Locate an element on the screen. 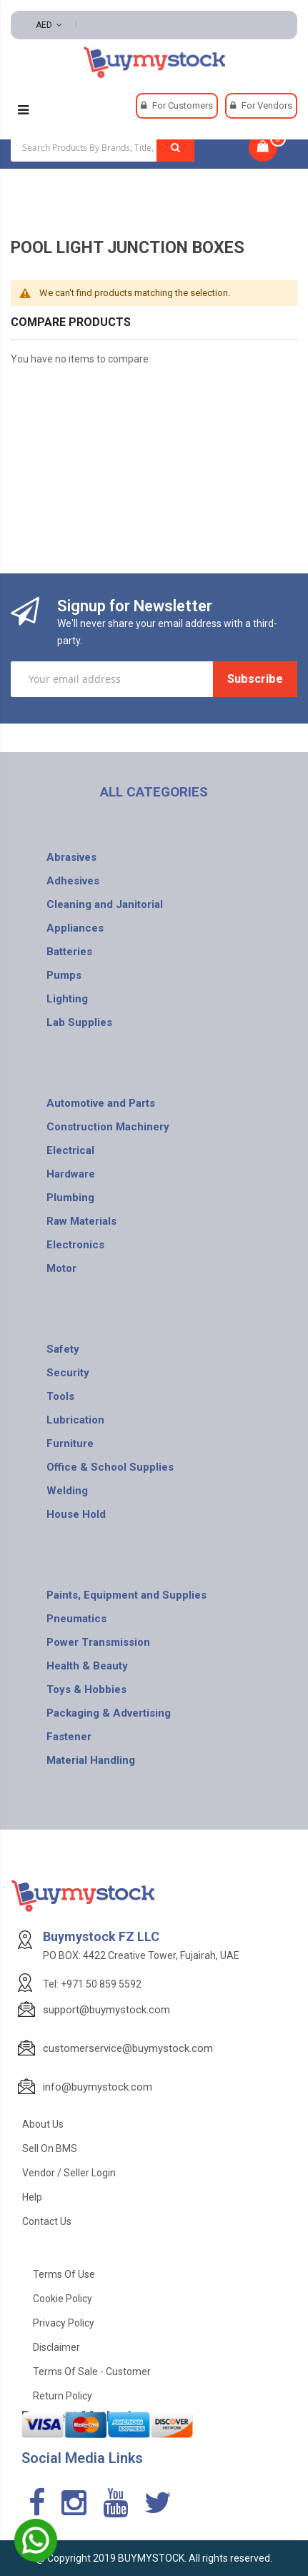 This screenshot has width=308, height=2576. Lighting is located at coordinates (67, 998).